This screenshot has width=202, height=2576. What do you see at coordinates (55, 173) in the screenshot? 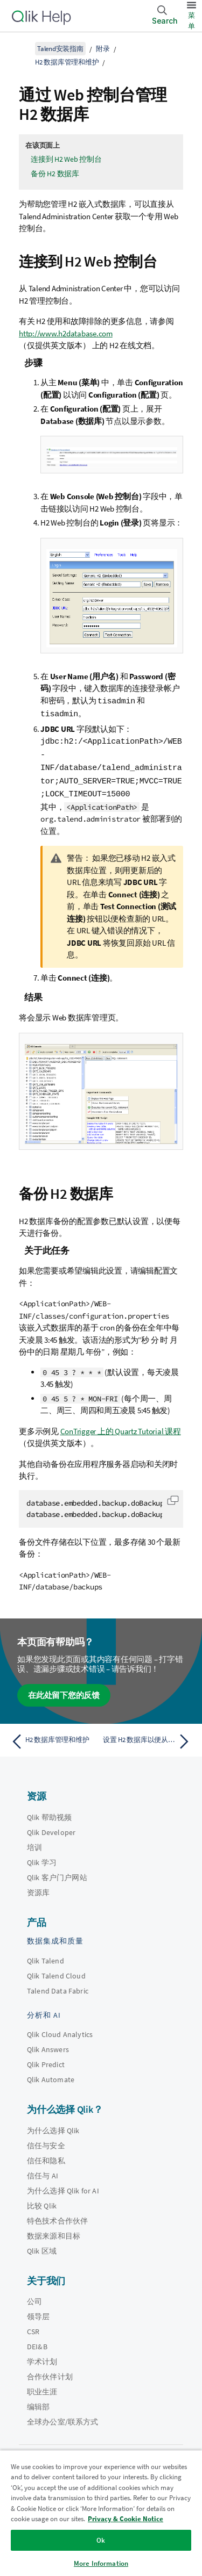
I see `备份 H2 数据库` at bounding box center [55, 173].